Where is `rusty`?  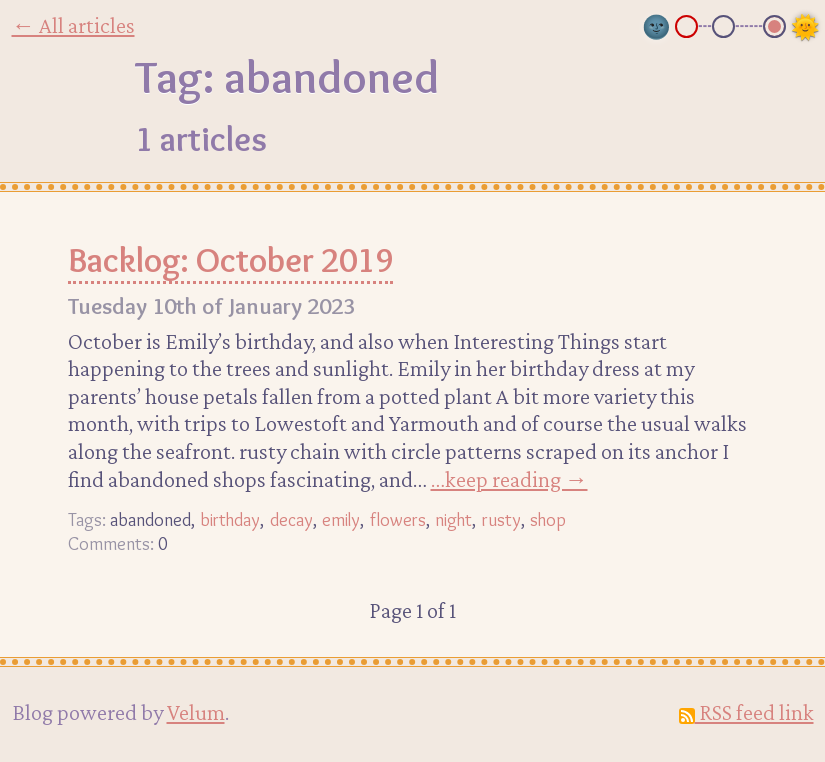
rusty is located at coordinates (501, 519).